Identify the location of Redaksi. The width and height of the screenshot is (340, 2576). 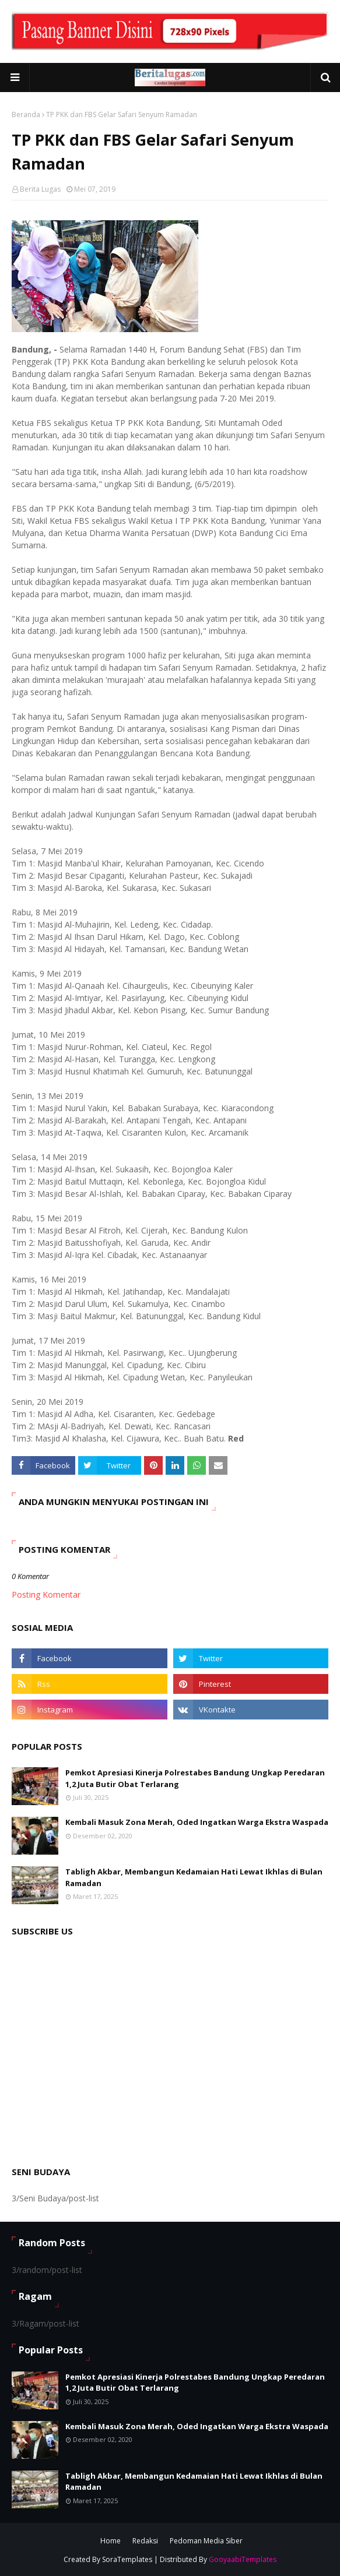
(145, 2541).